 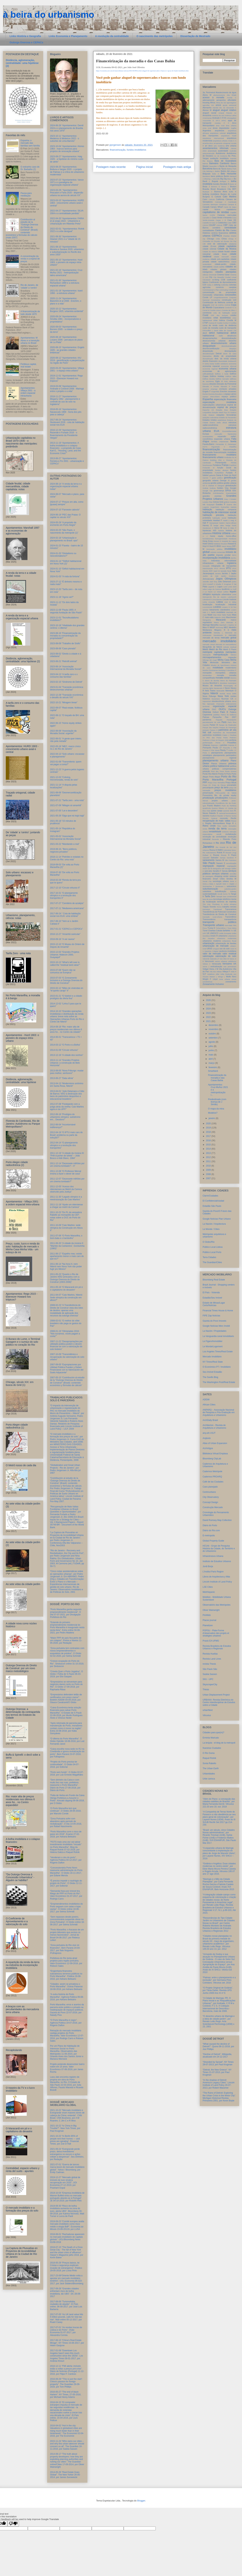 I want to click on infraestutura urbana, so click(x=213, y=563).